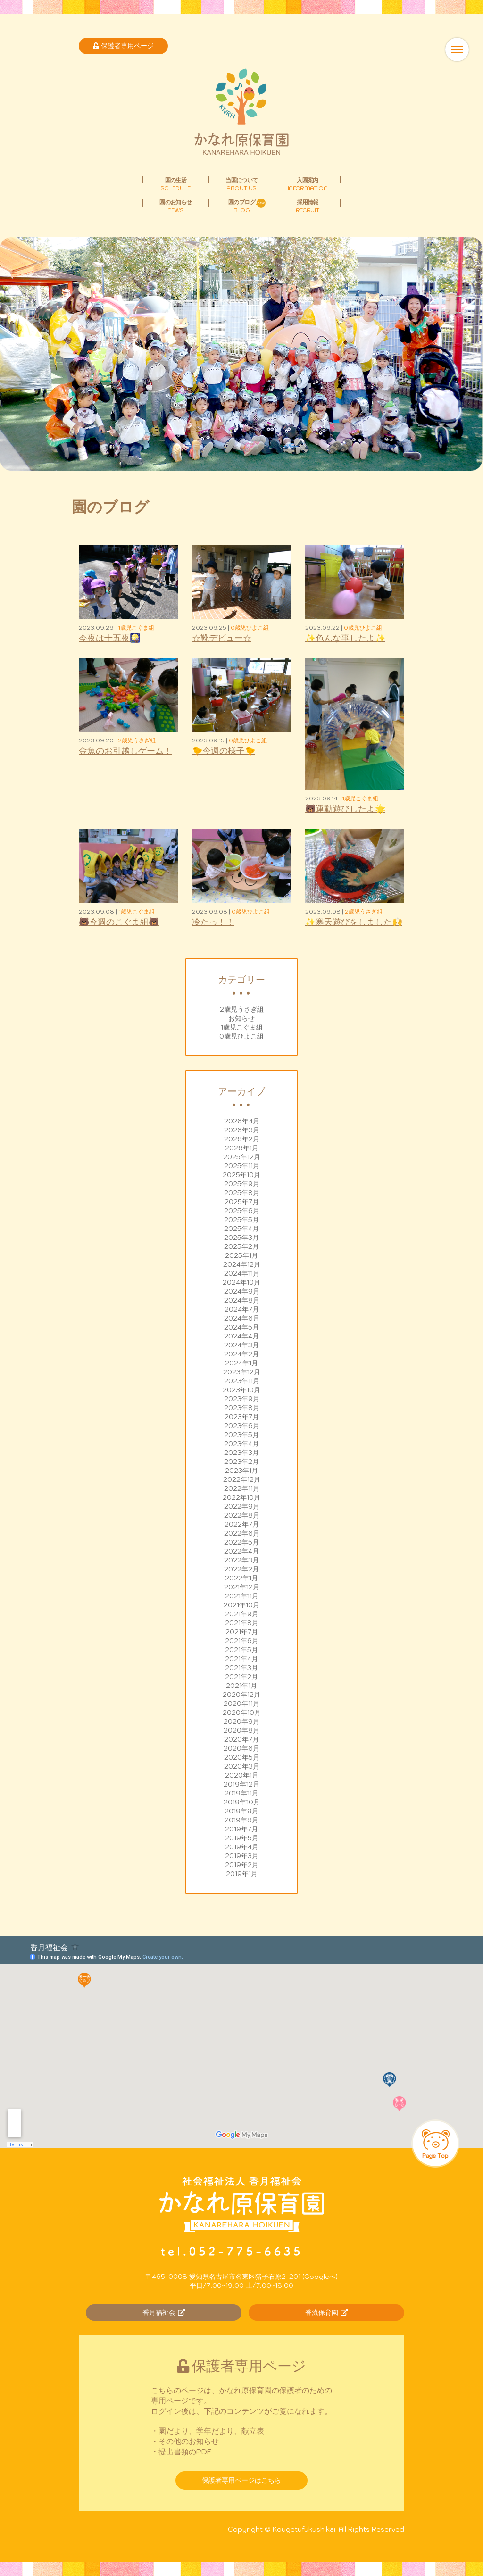 Image resolution: width=483 pixels, height=2576 pixels. What do you see at coordinates (241, 1838) in the screenshot?
I see `2019年5月` at bounding box center [241, 1838].